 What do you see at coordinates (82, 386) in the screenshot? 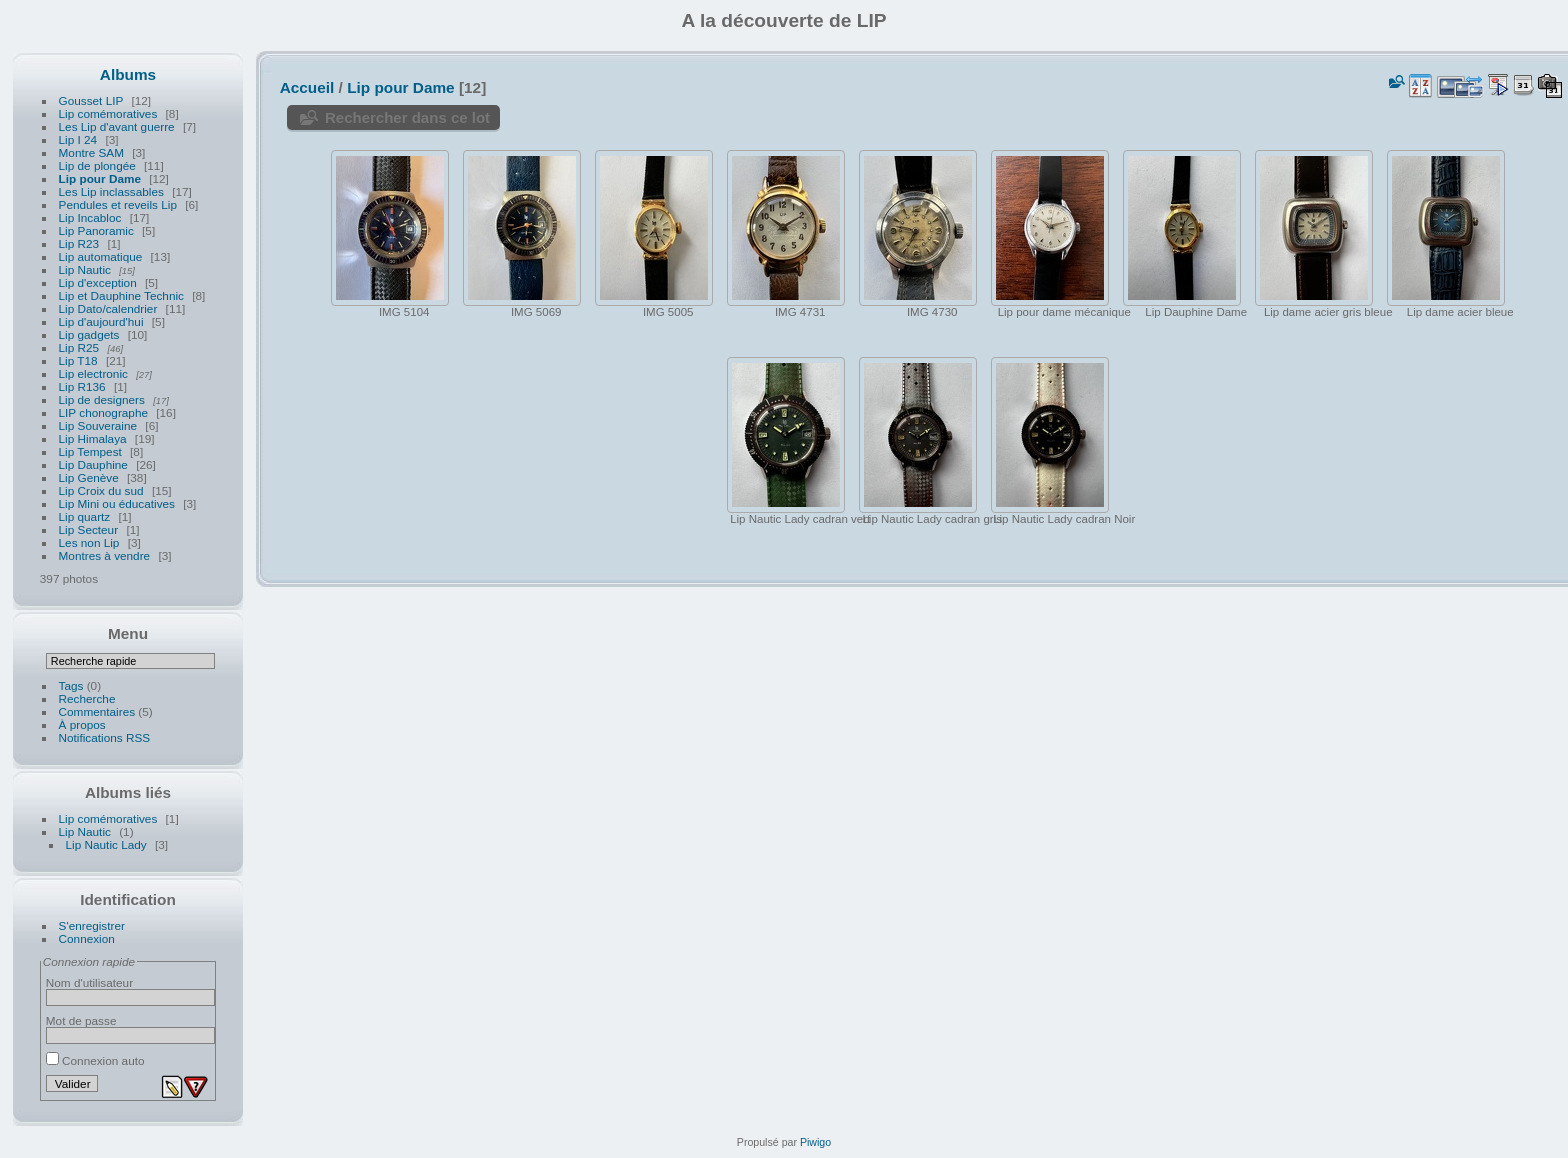
I see `Lip R136` at bounding box center [82, 386].